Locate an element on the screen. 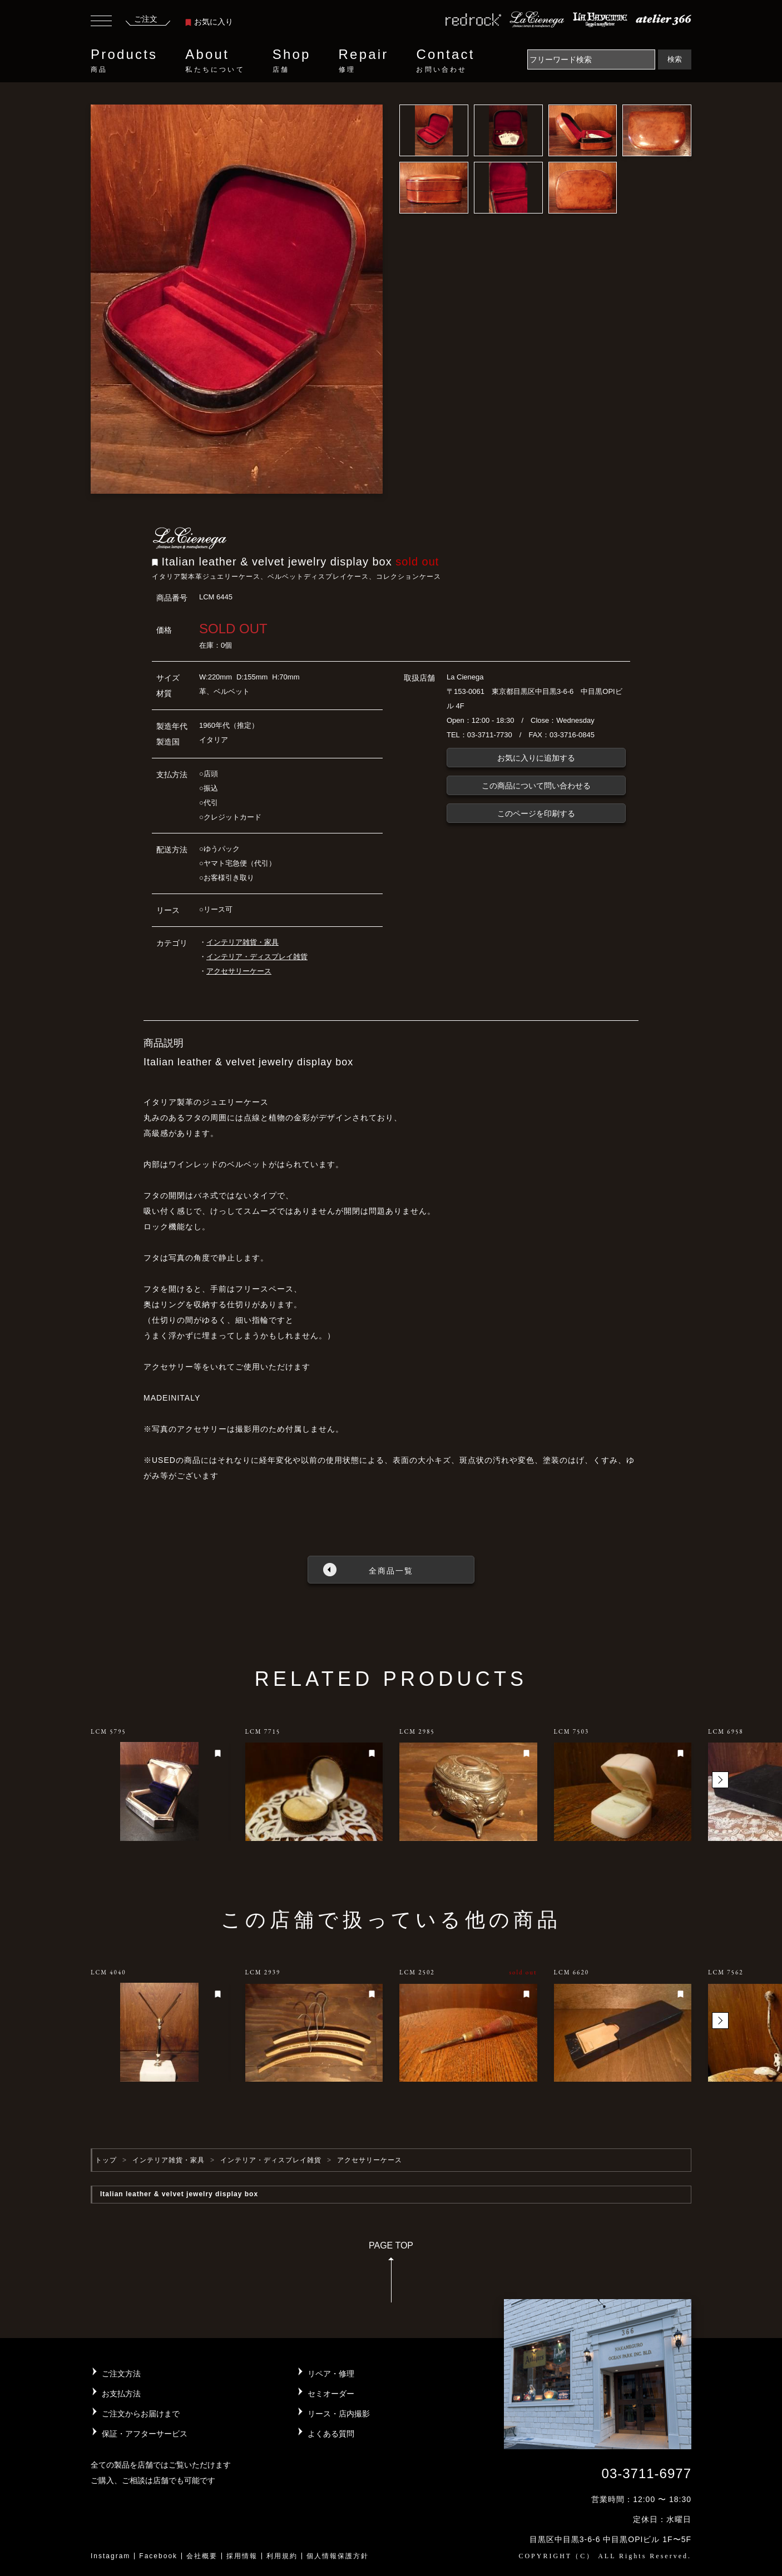 The image size is (782, 2576). 検索 is located at coordinates (674, 59).